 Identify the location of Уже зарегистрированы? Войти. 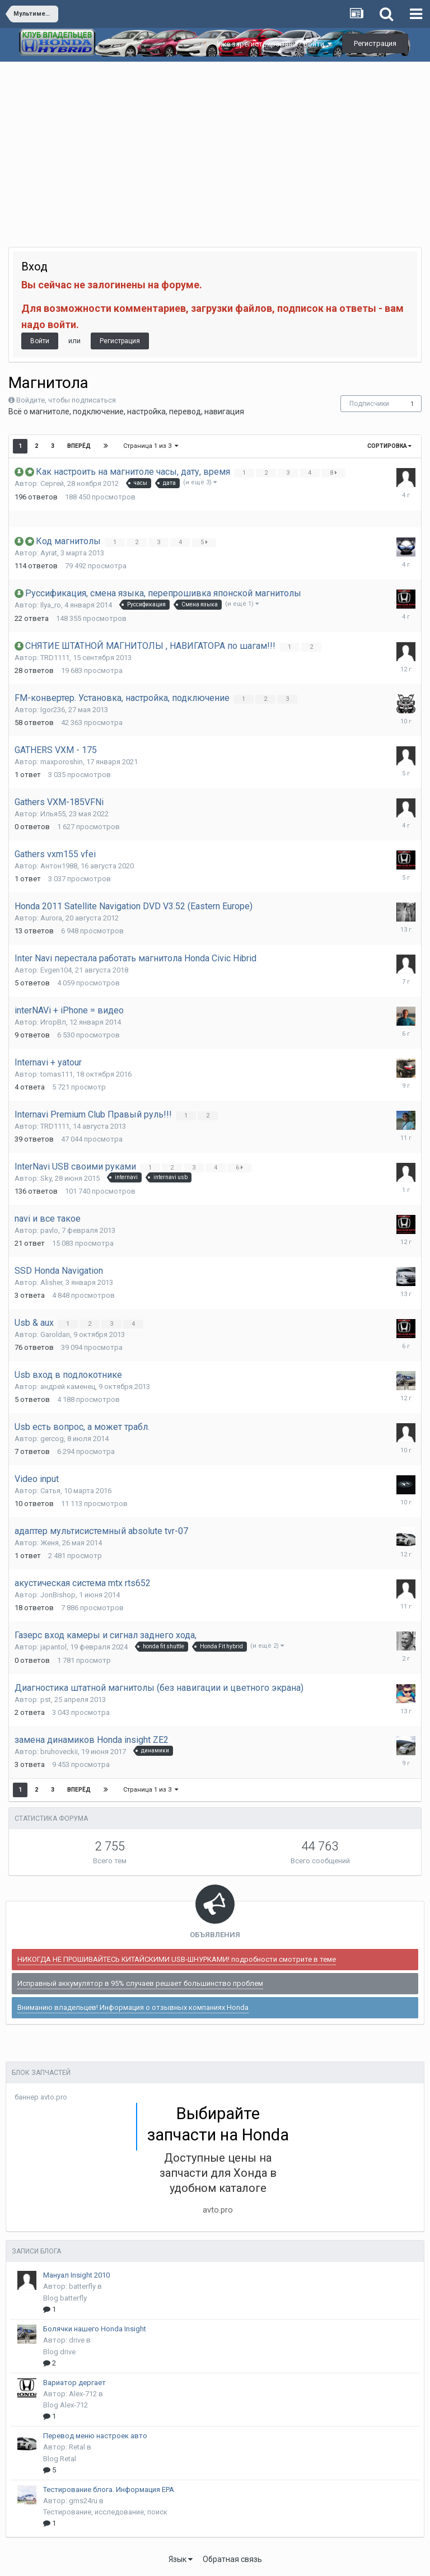
(274, 44).